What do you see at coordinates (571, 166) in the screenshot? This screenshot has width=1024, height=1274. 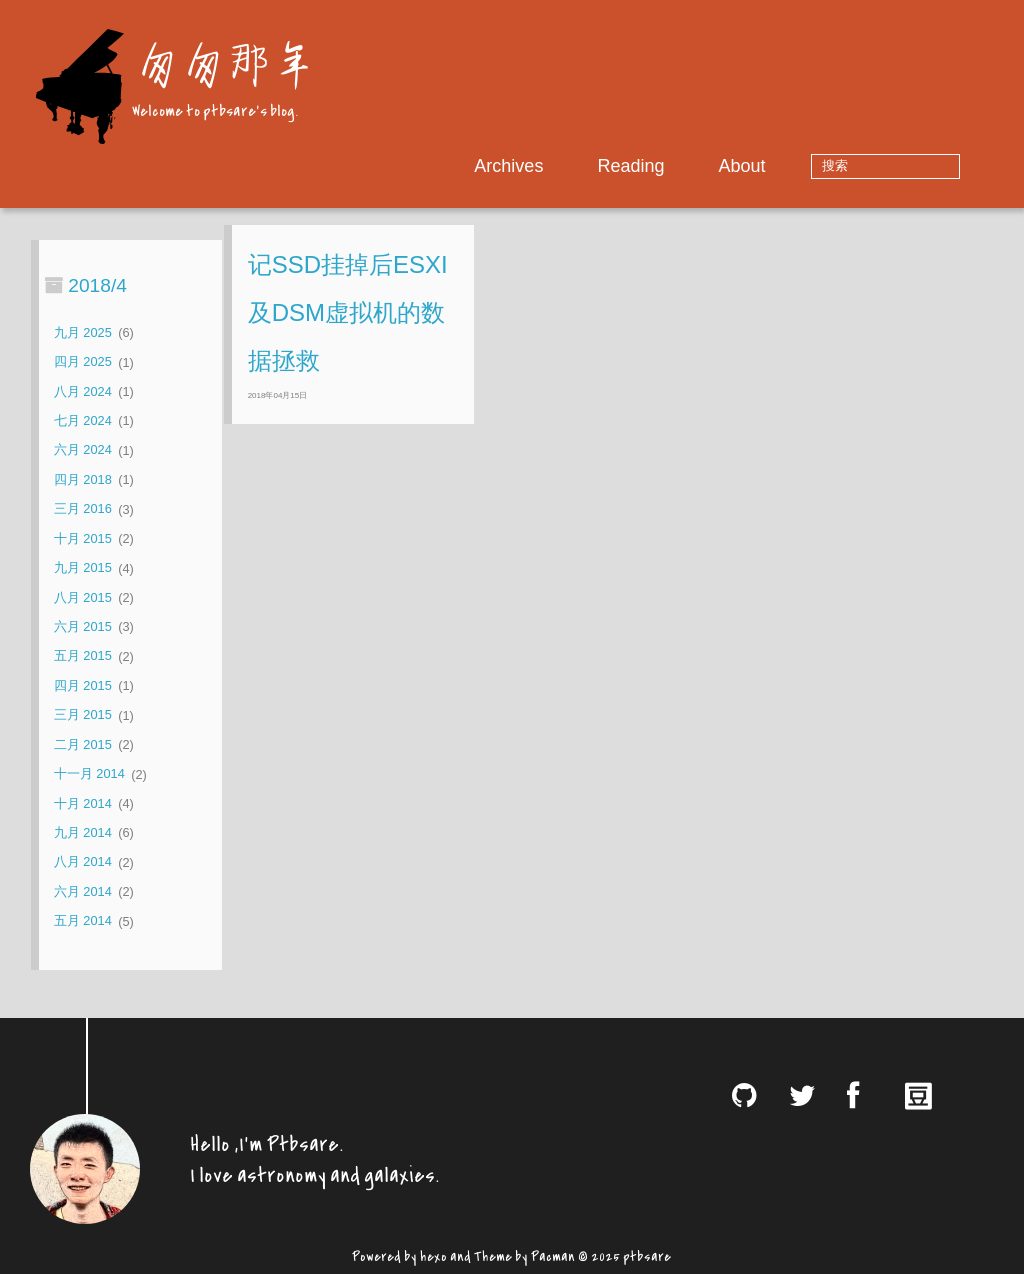 I see `Archives` at bounding box center [571, 166].